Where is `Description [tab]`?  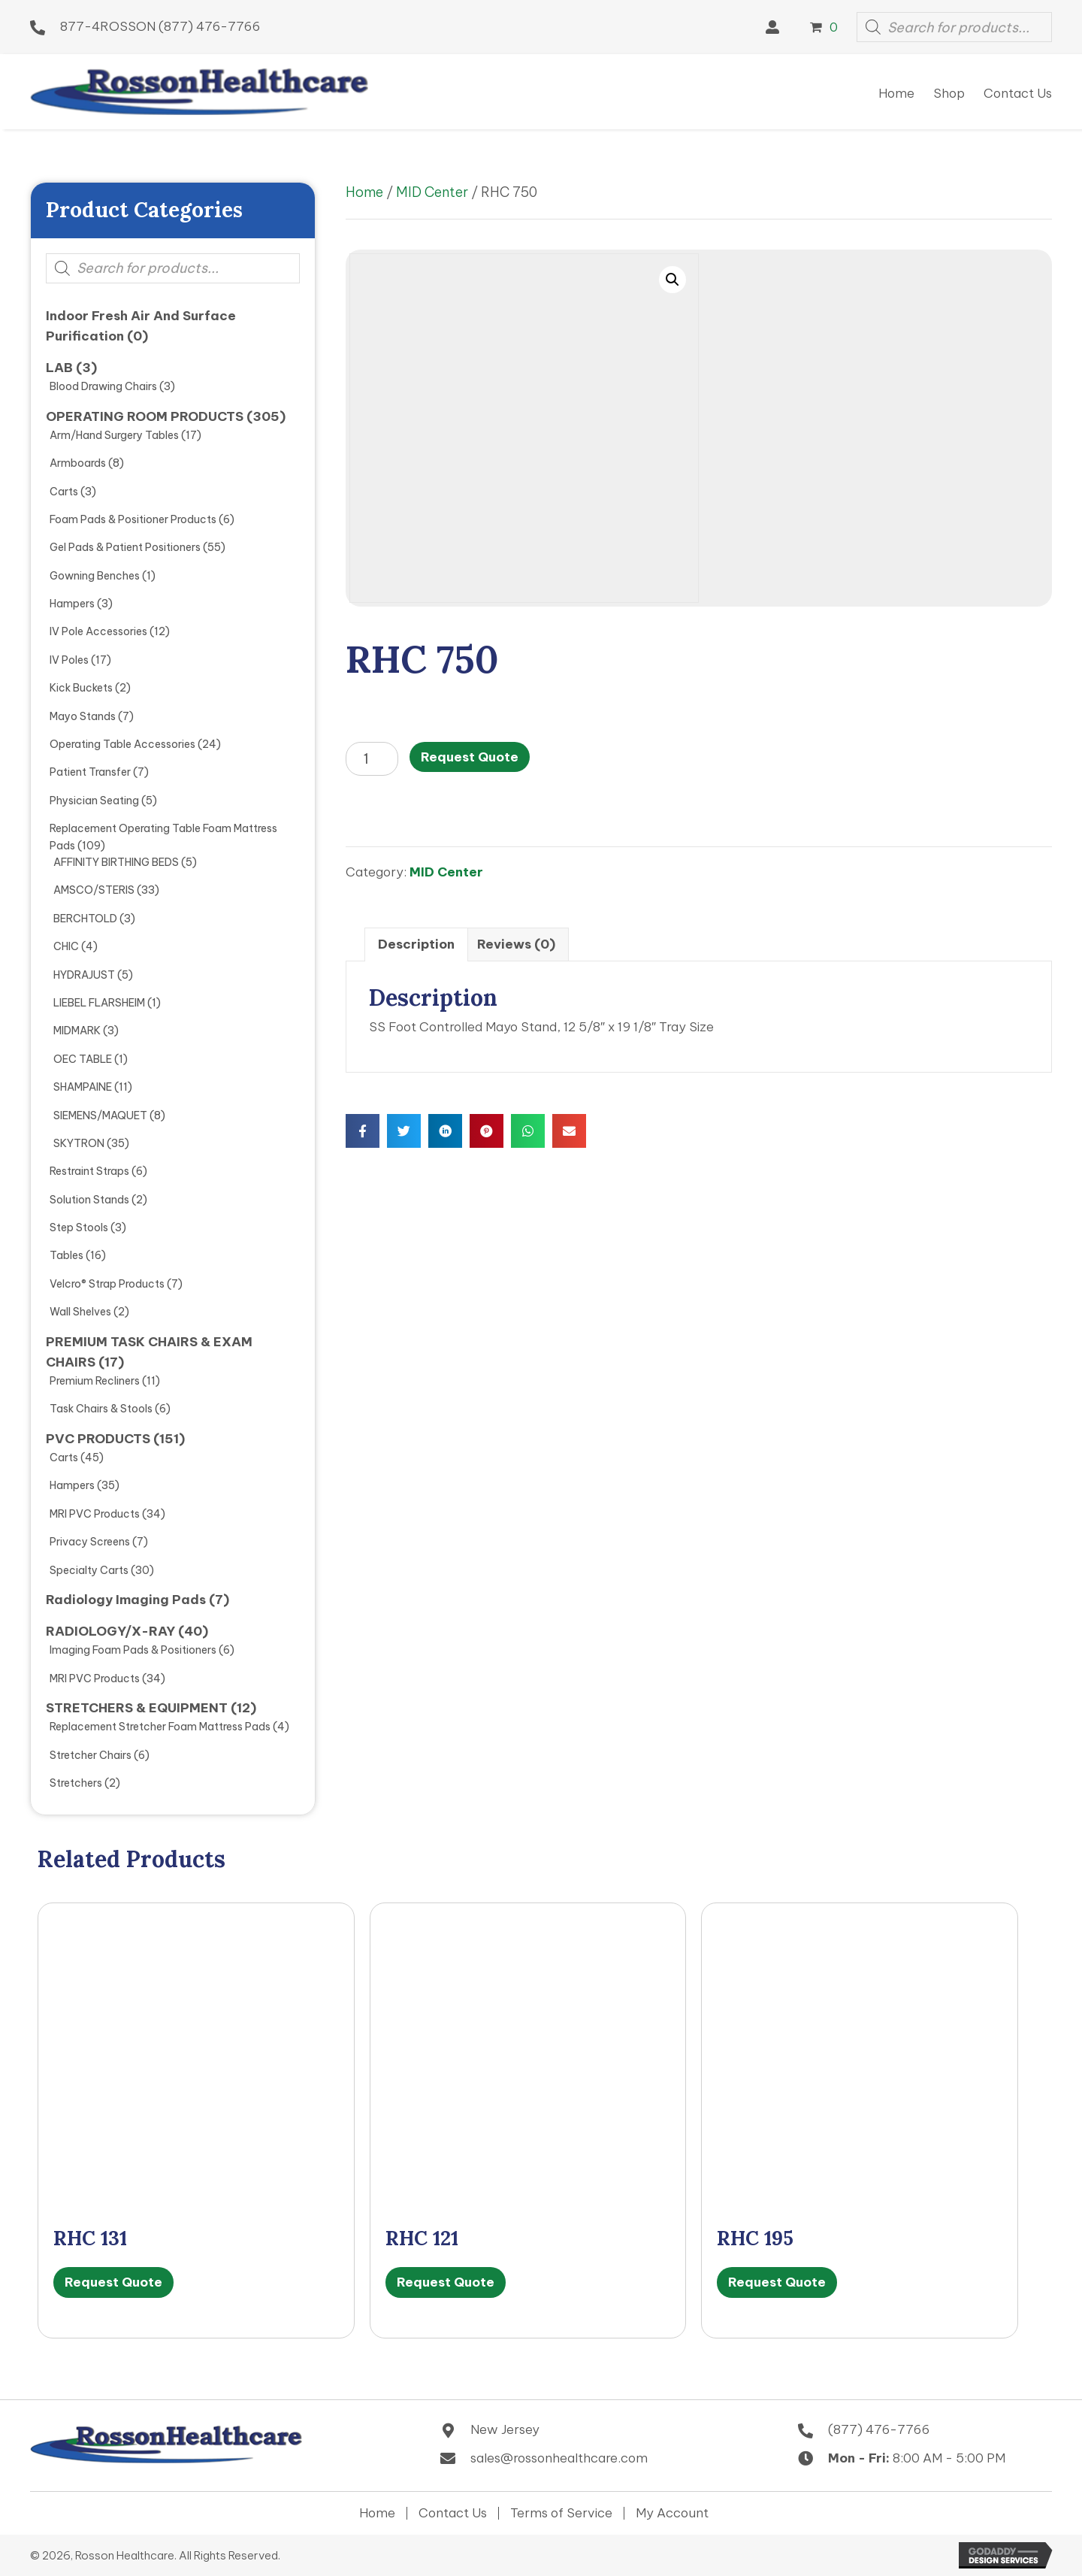
Description [tab] is located at coordinates (416, 944).